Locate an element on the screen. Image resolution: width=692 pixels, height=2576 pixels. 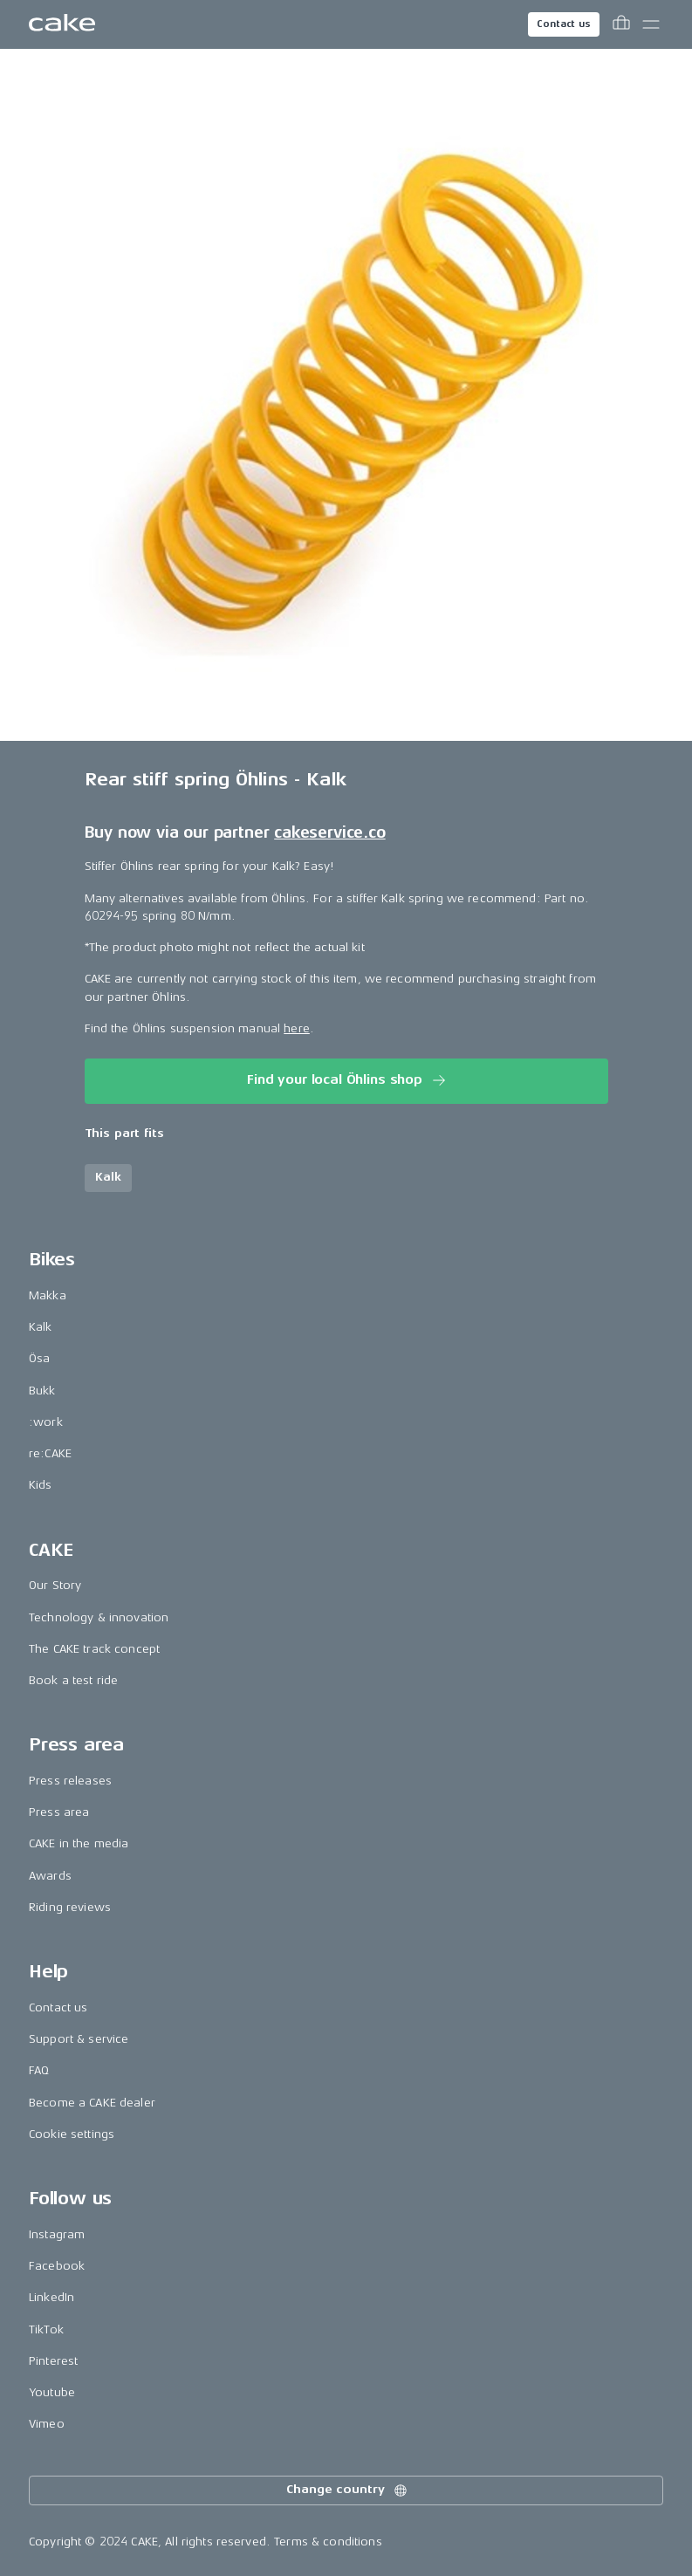
Become a CAKE dealer is located at coordinates (92, 2102).